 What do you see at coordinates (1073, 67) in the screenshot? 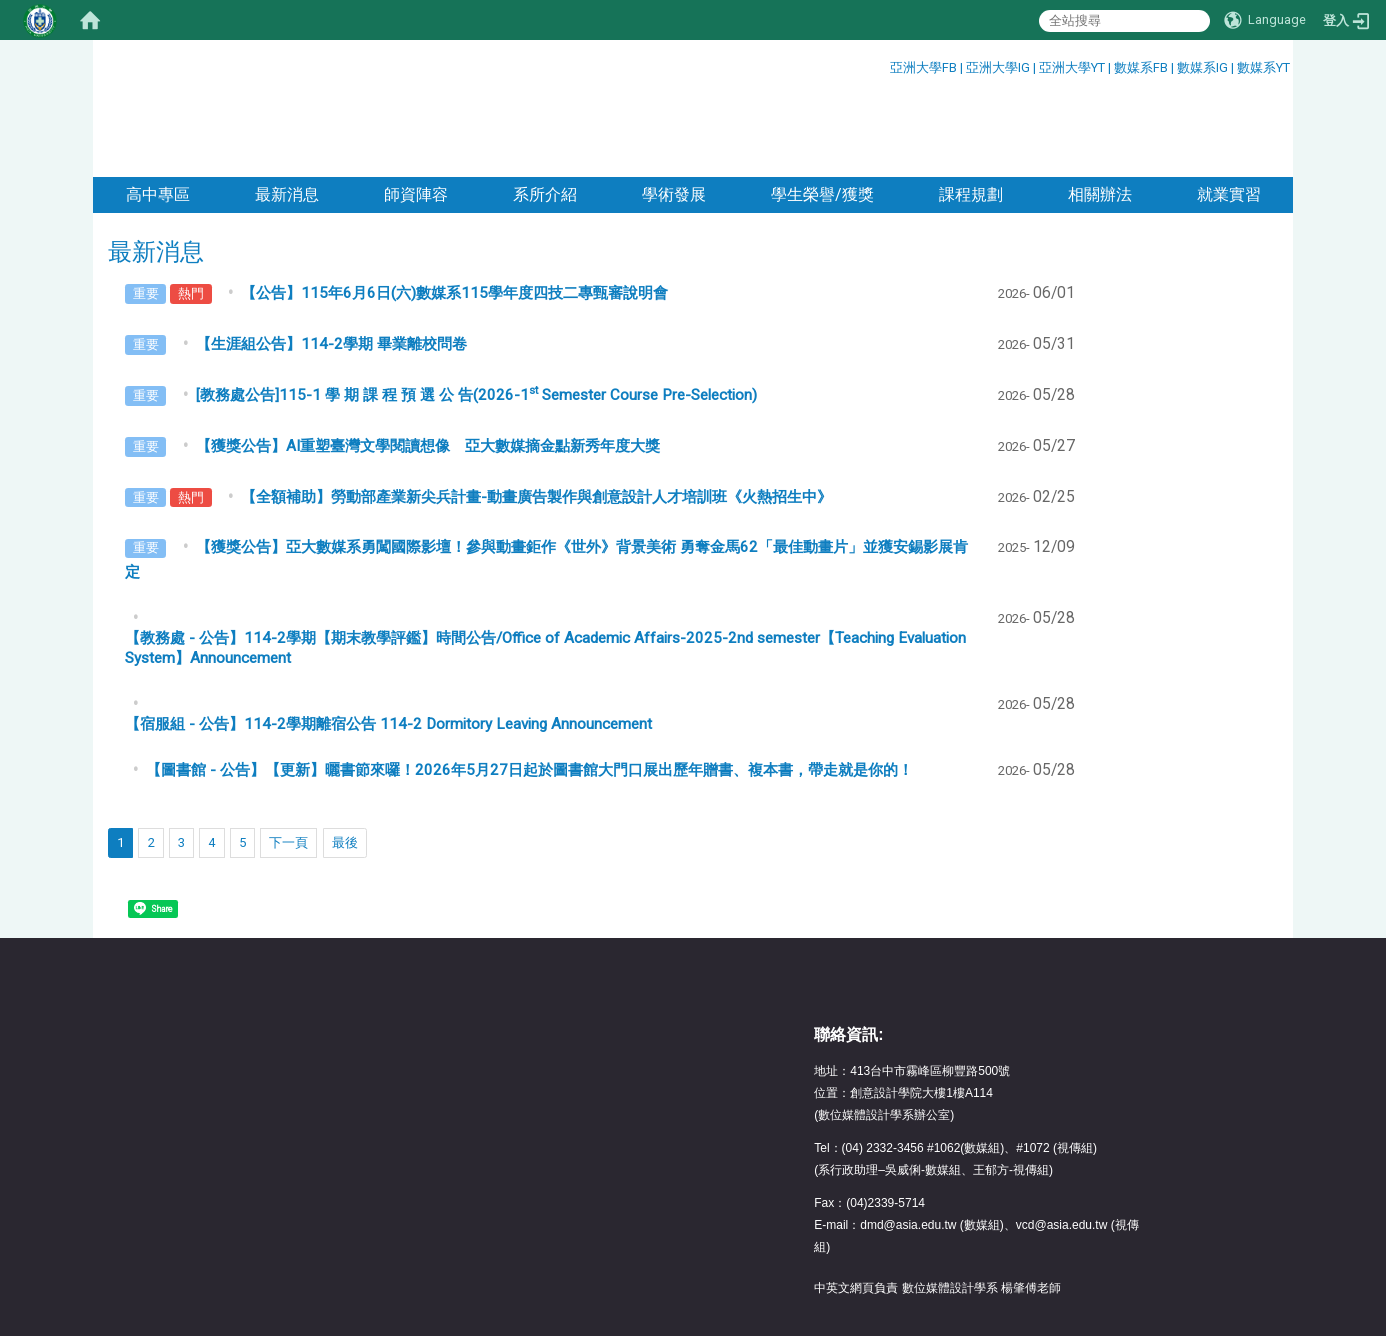
I see `亞洲大學YT` at bounding box center [1073, 67].